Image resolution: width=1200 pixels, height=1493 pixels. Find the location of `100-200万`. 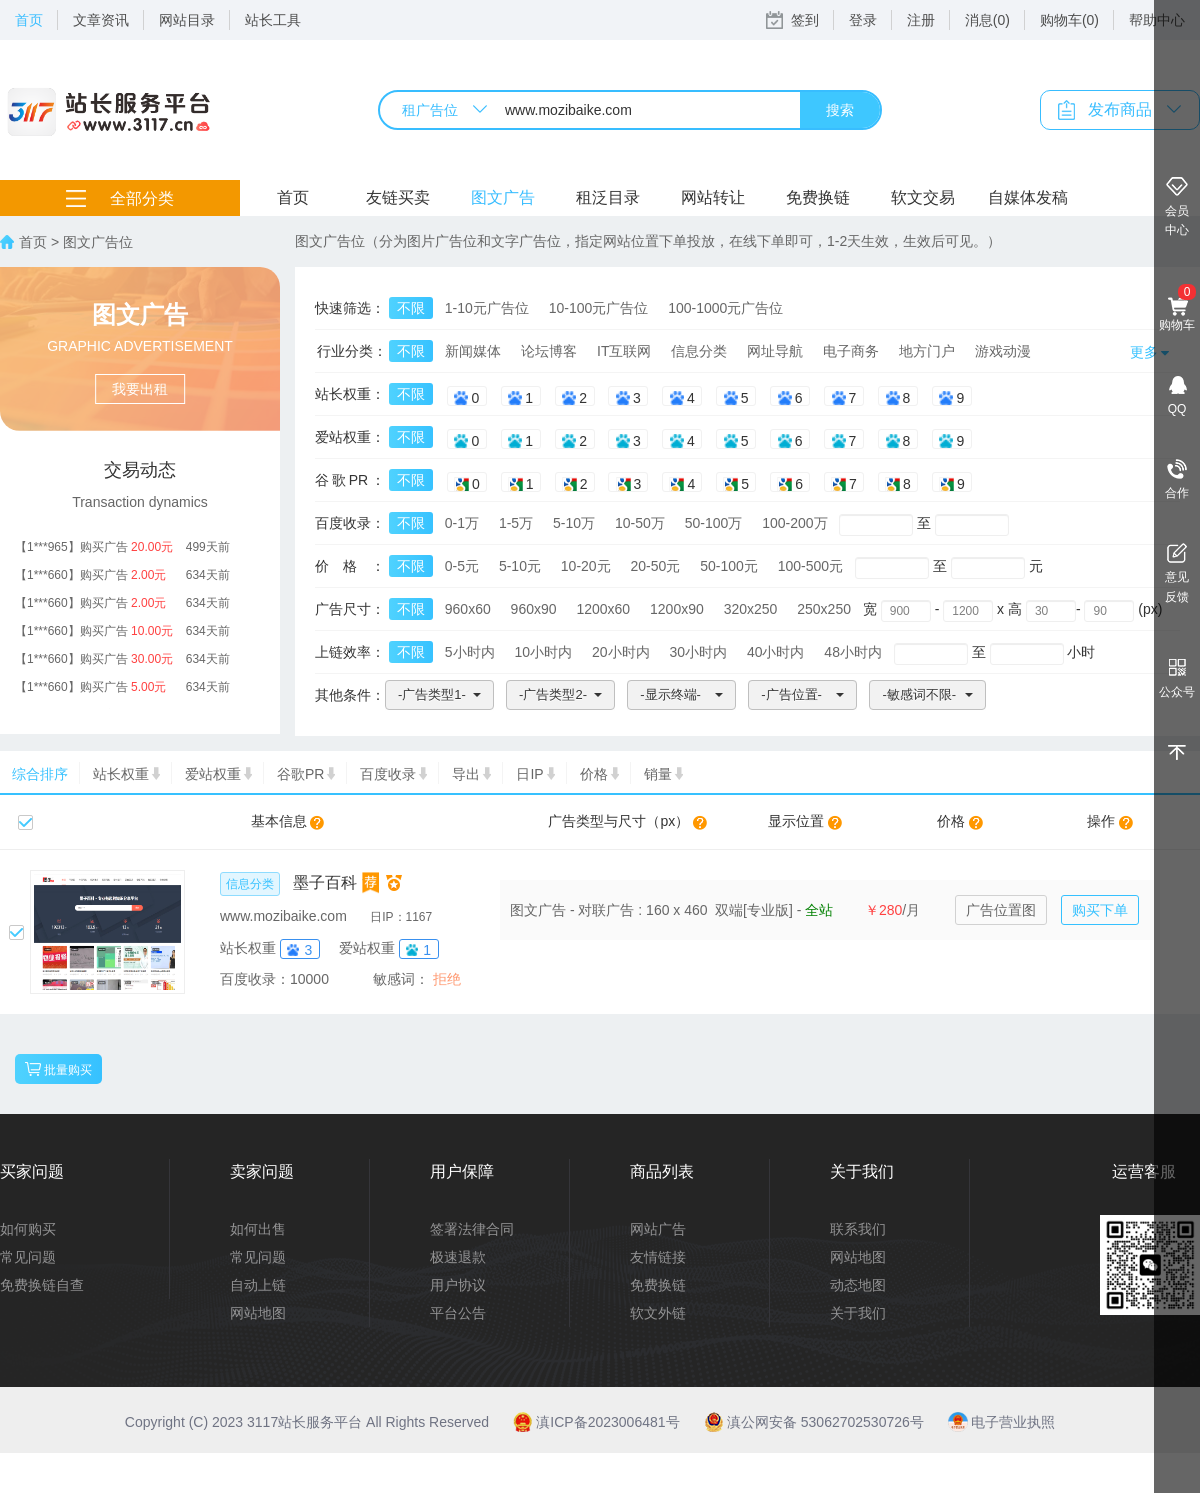

100-200万 is located at coordinates (794, 523).